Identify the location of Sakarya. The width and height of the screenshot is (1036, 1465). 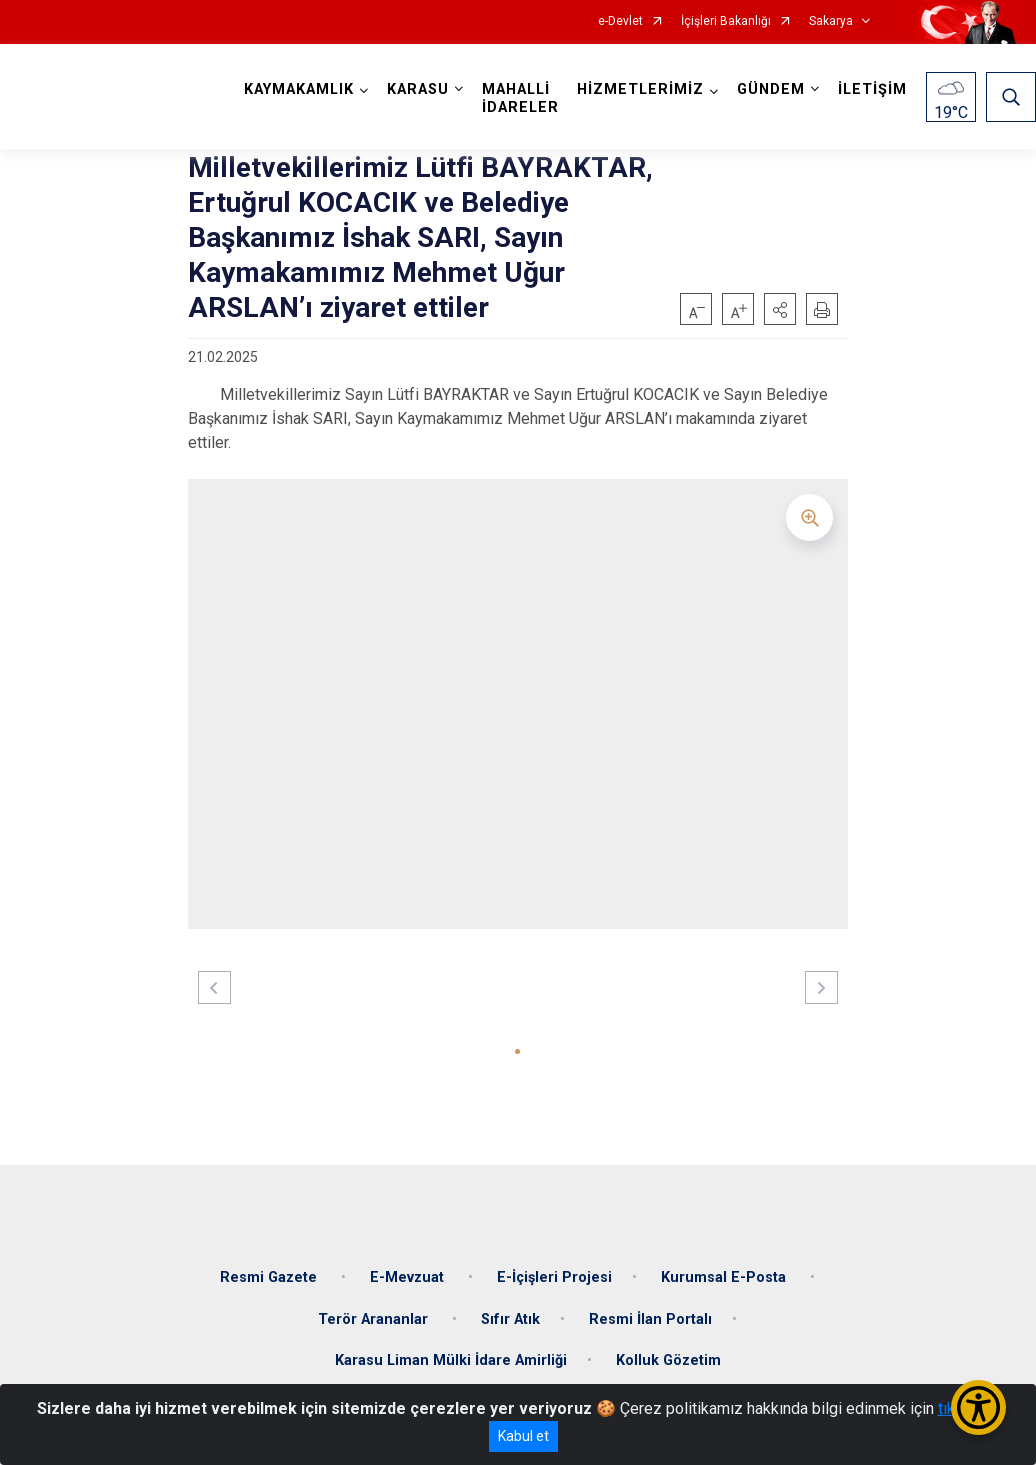
(831, 21).